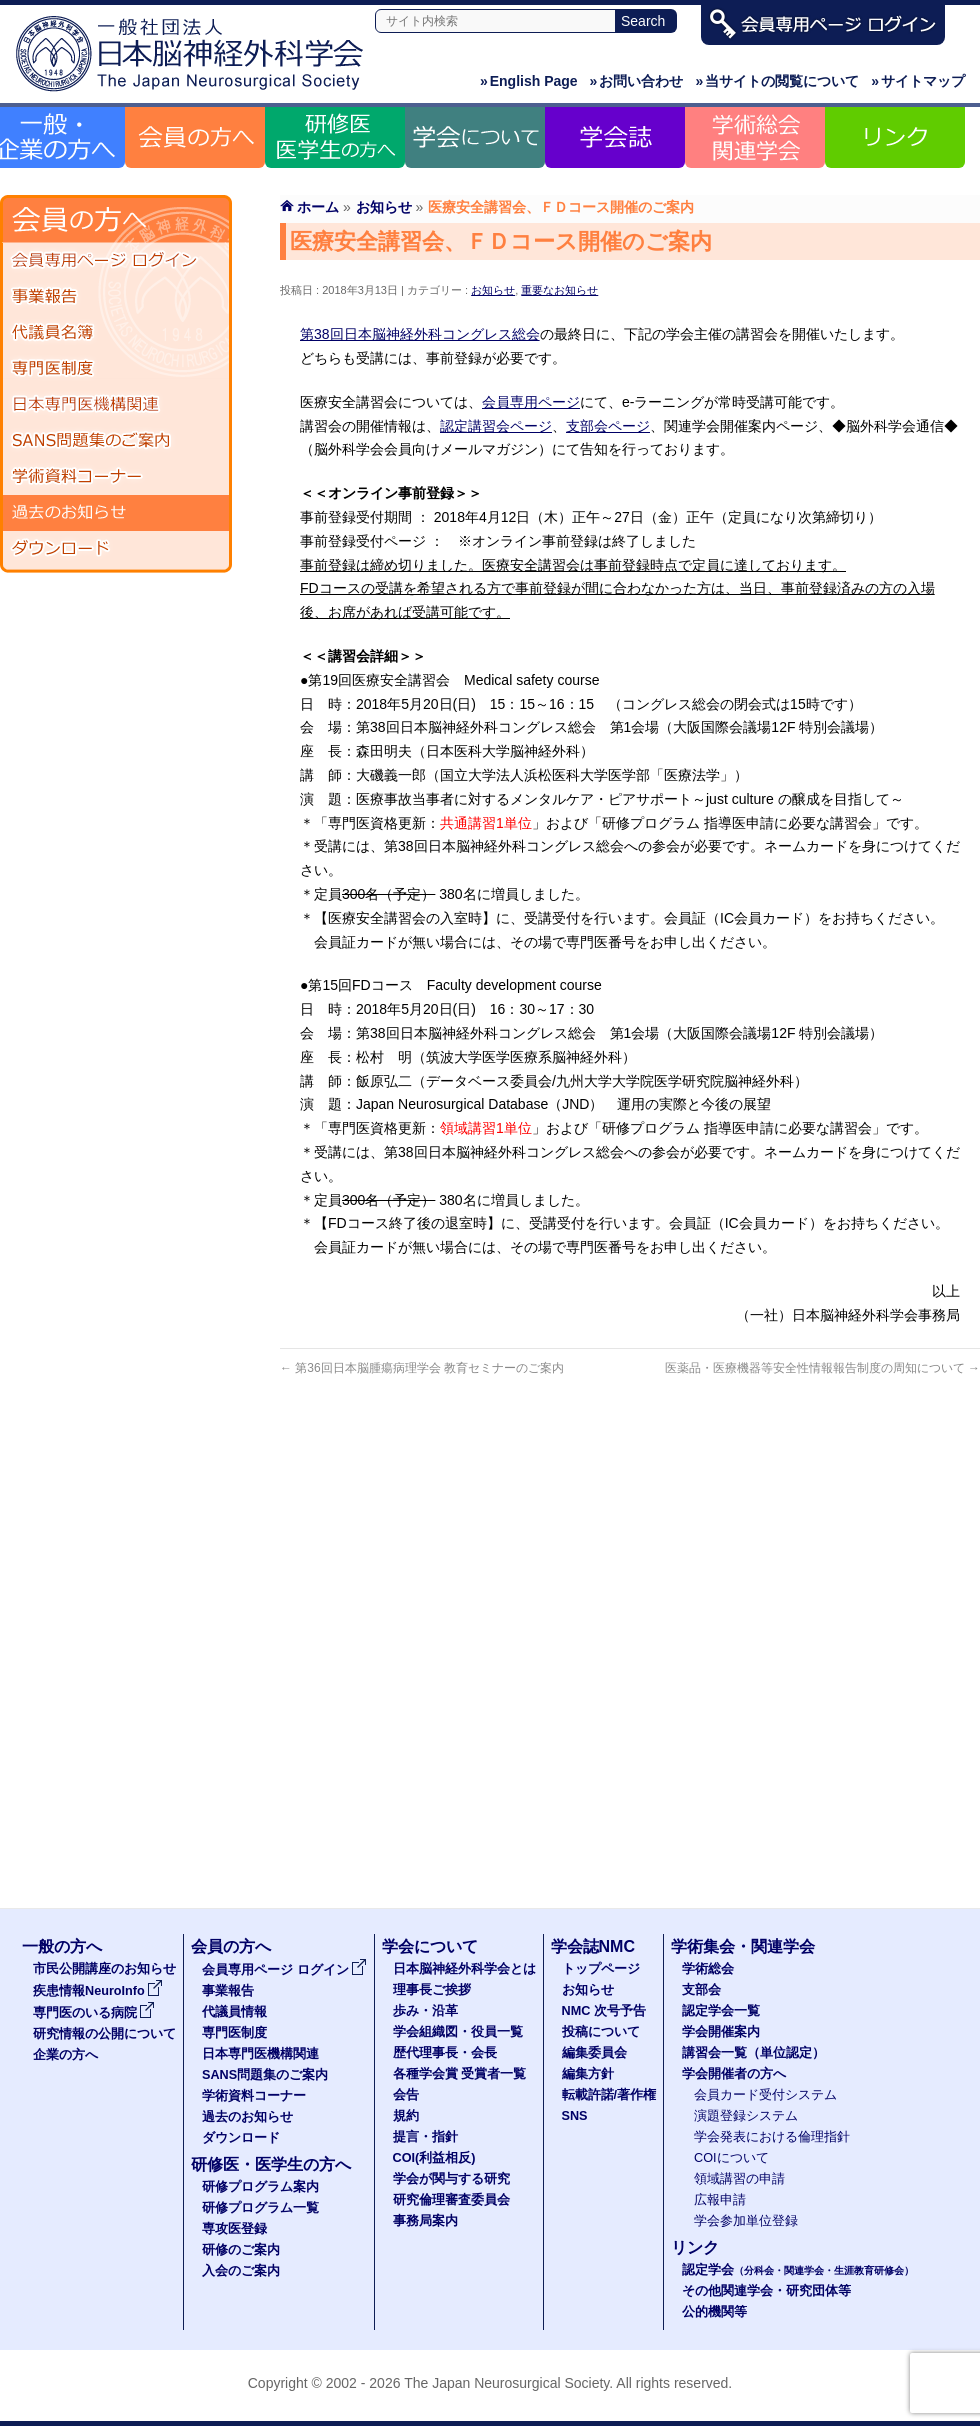 This screenshot has height=2427, width=980. Describe the element at coordinates (731, 2158) in the screenshot. I see `COIについて` at that location.